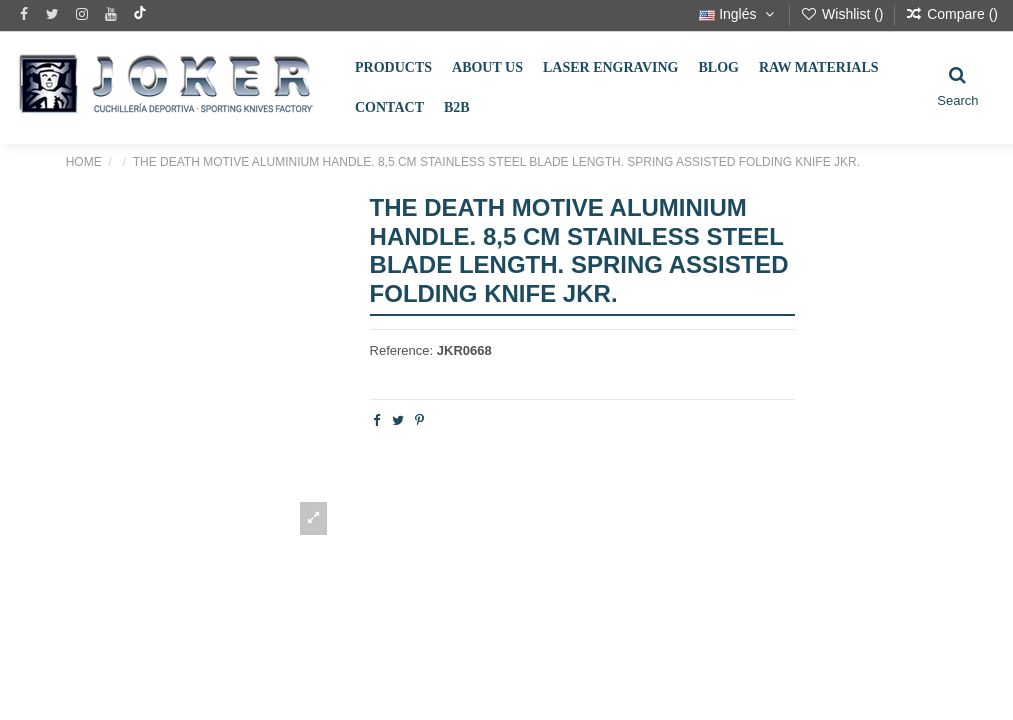 The width and height of the screenshot is (1013, 720). Describe the element at coordinates (738, 14) in the screenshot. I see `Inglés` at that location.